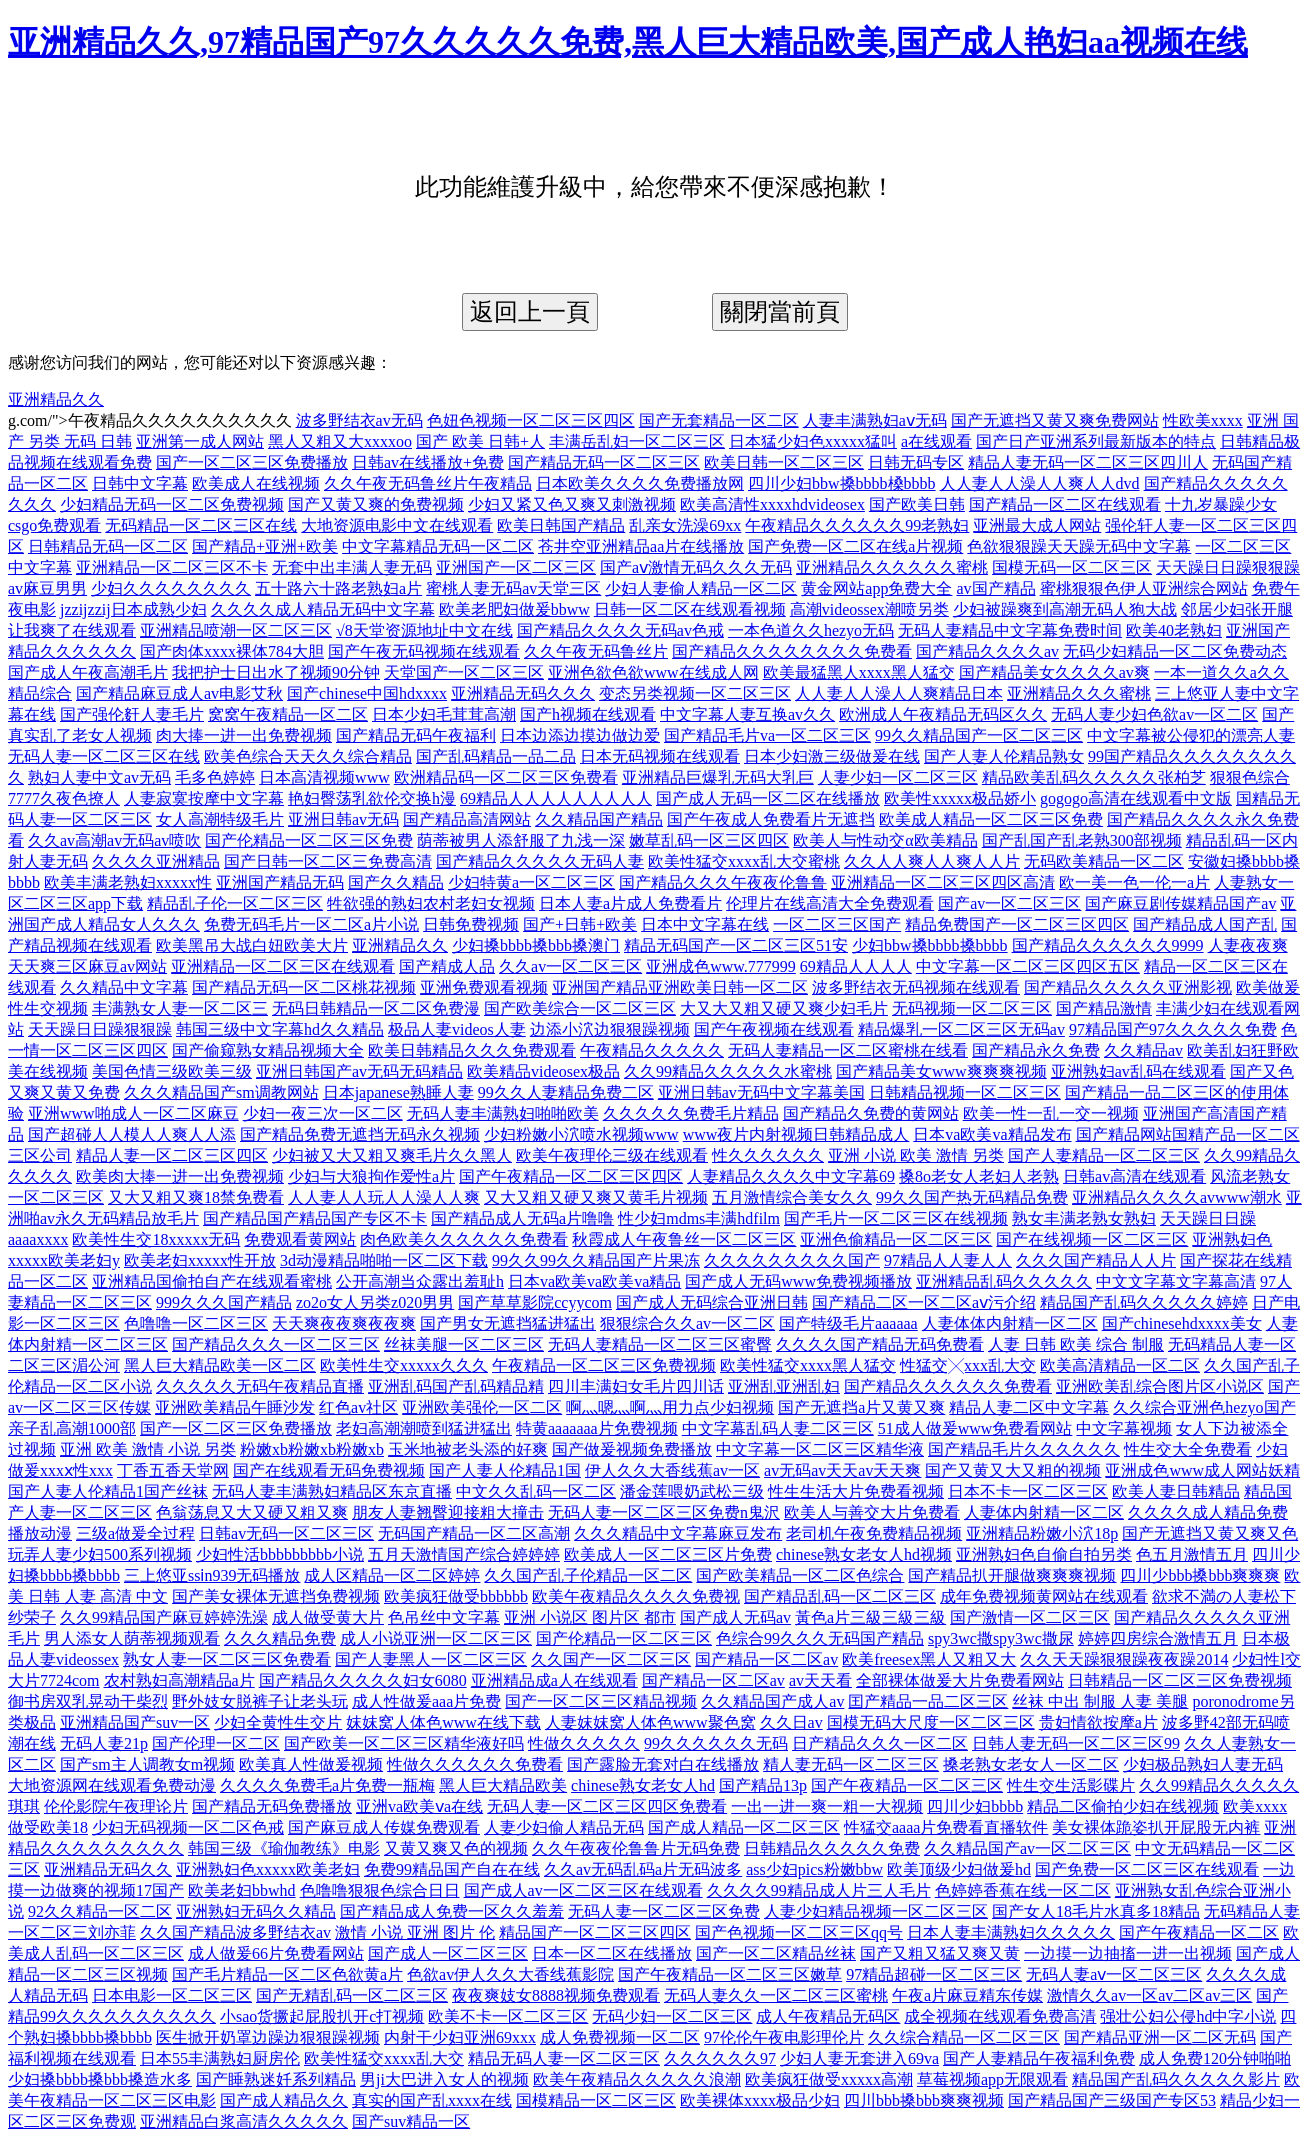 Image resolution: width=1310 pixels, height=2141 pixels. What do you see at coordinates (384, 1260) in the screenshot?
I see `3d动漫精品啪啪一区二区下载` at bounding box center [384, 1260].